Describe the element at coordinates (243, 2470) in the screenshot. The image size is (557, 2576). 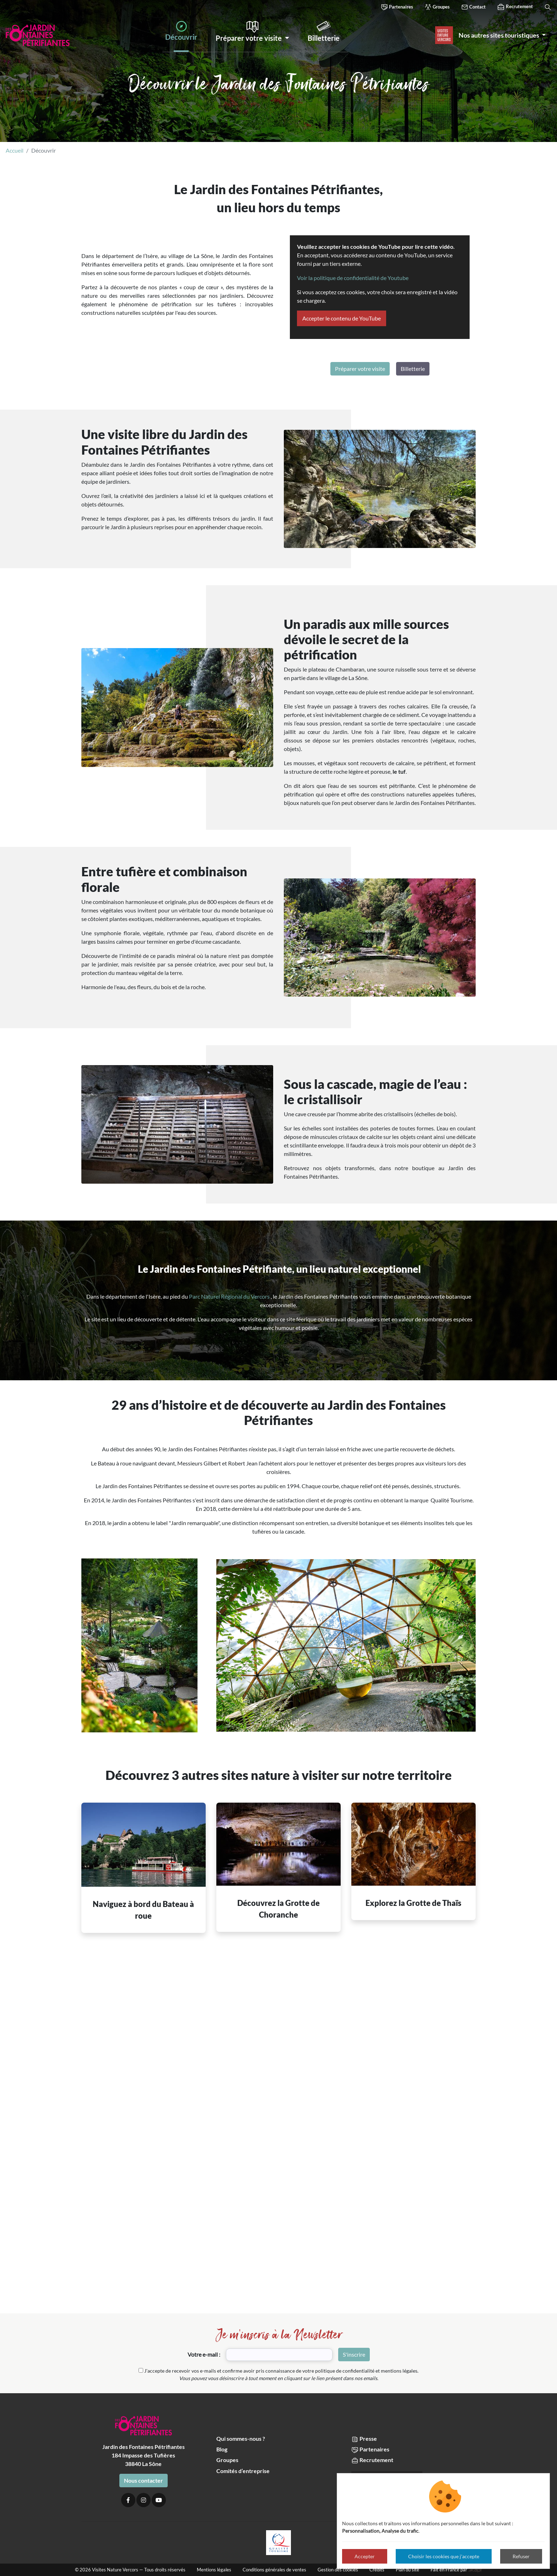
I see `Comités d’entreprise` at that location.